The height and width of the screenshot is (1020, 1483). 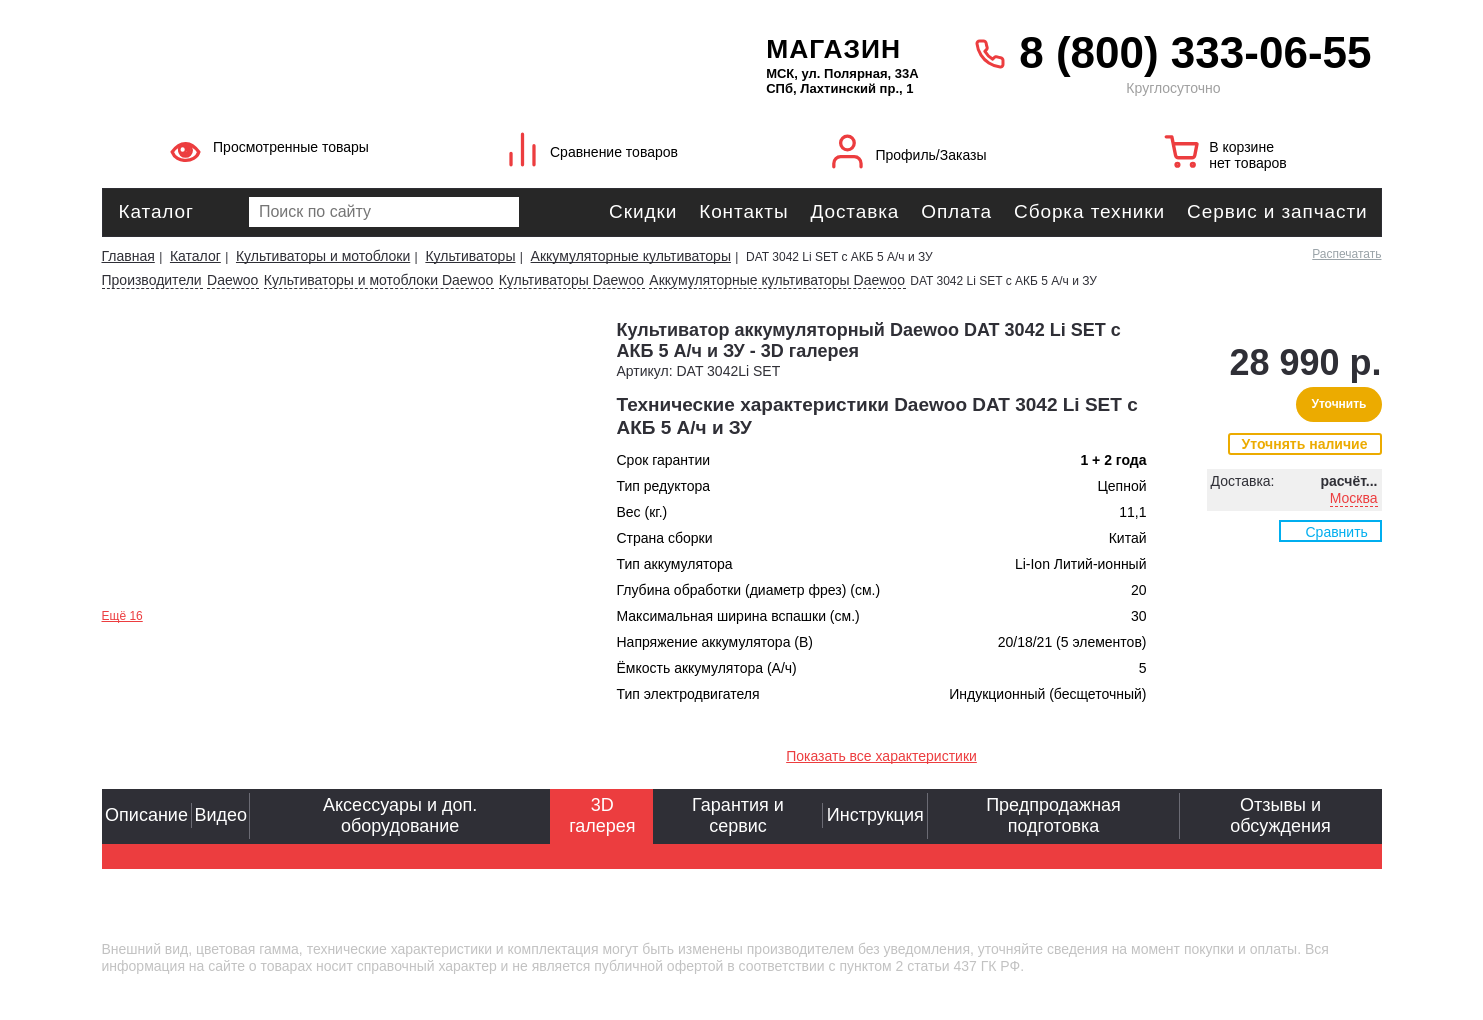 What do you see at coordinates (1089, 211) in the screenshot?
I see `Сборка техники` at bounding box center [1089, 211].